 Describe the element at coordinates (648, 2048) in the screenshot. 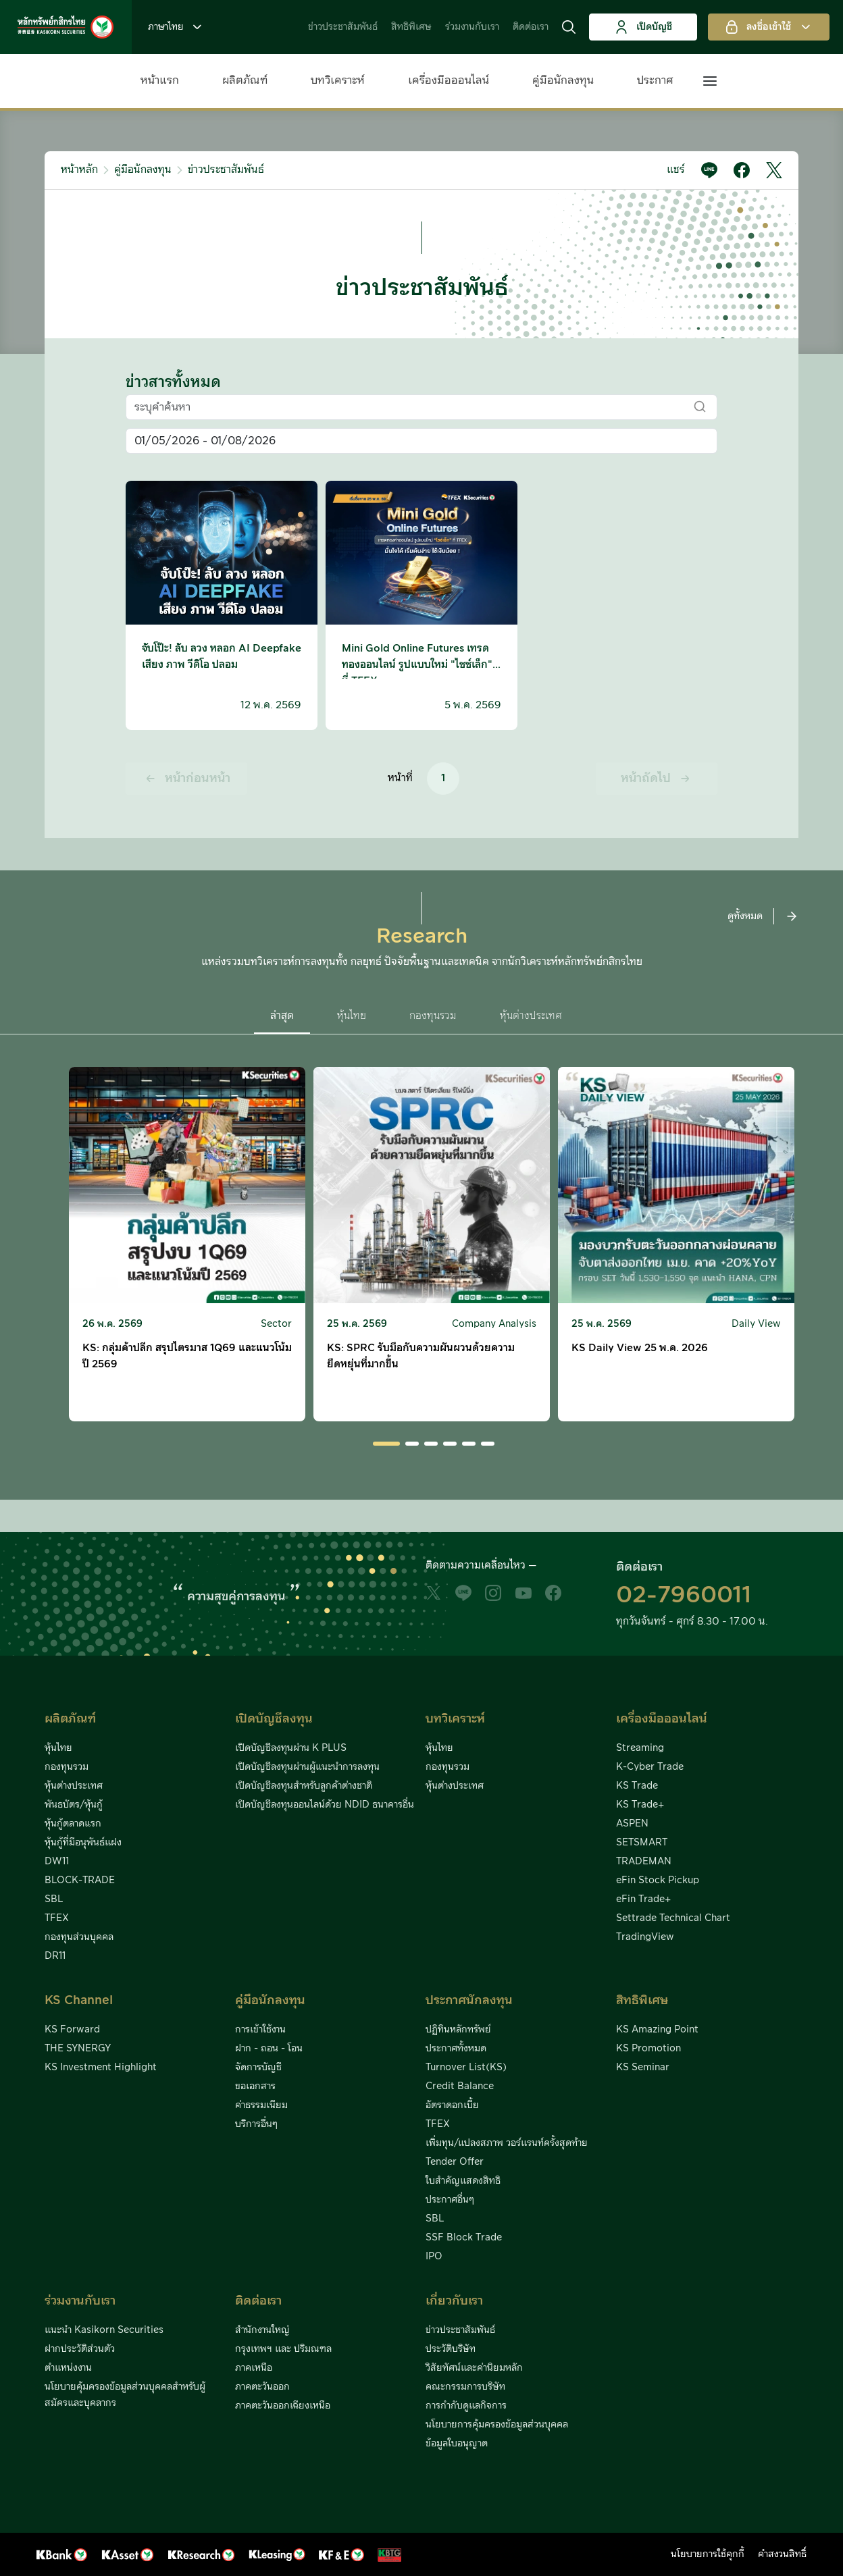

I see `KS Promotion` at that location.